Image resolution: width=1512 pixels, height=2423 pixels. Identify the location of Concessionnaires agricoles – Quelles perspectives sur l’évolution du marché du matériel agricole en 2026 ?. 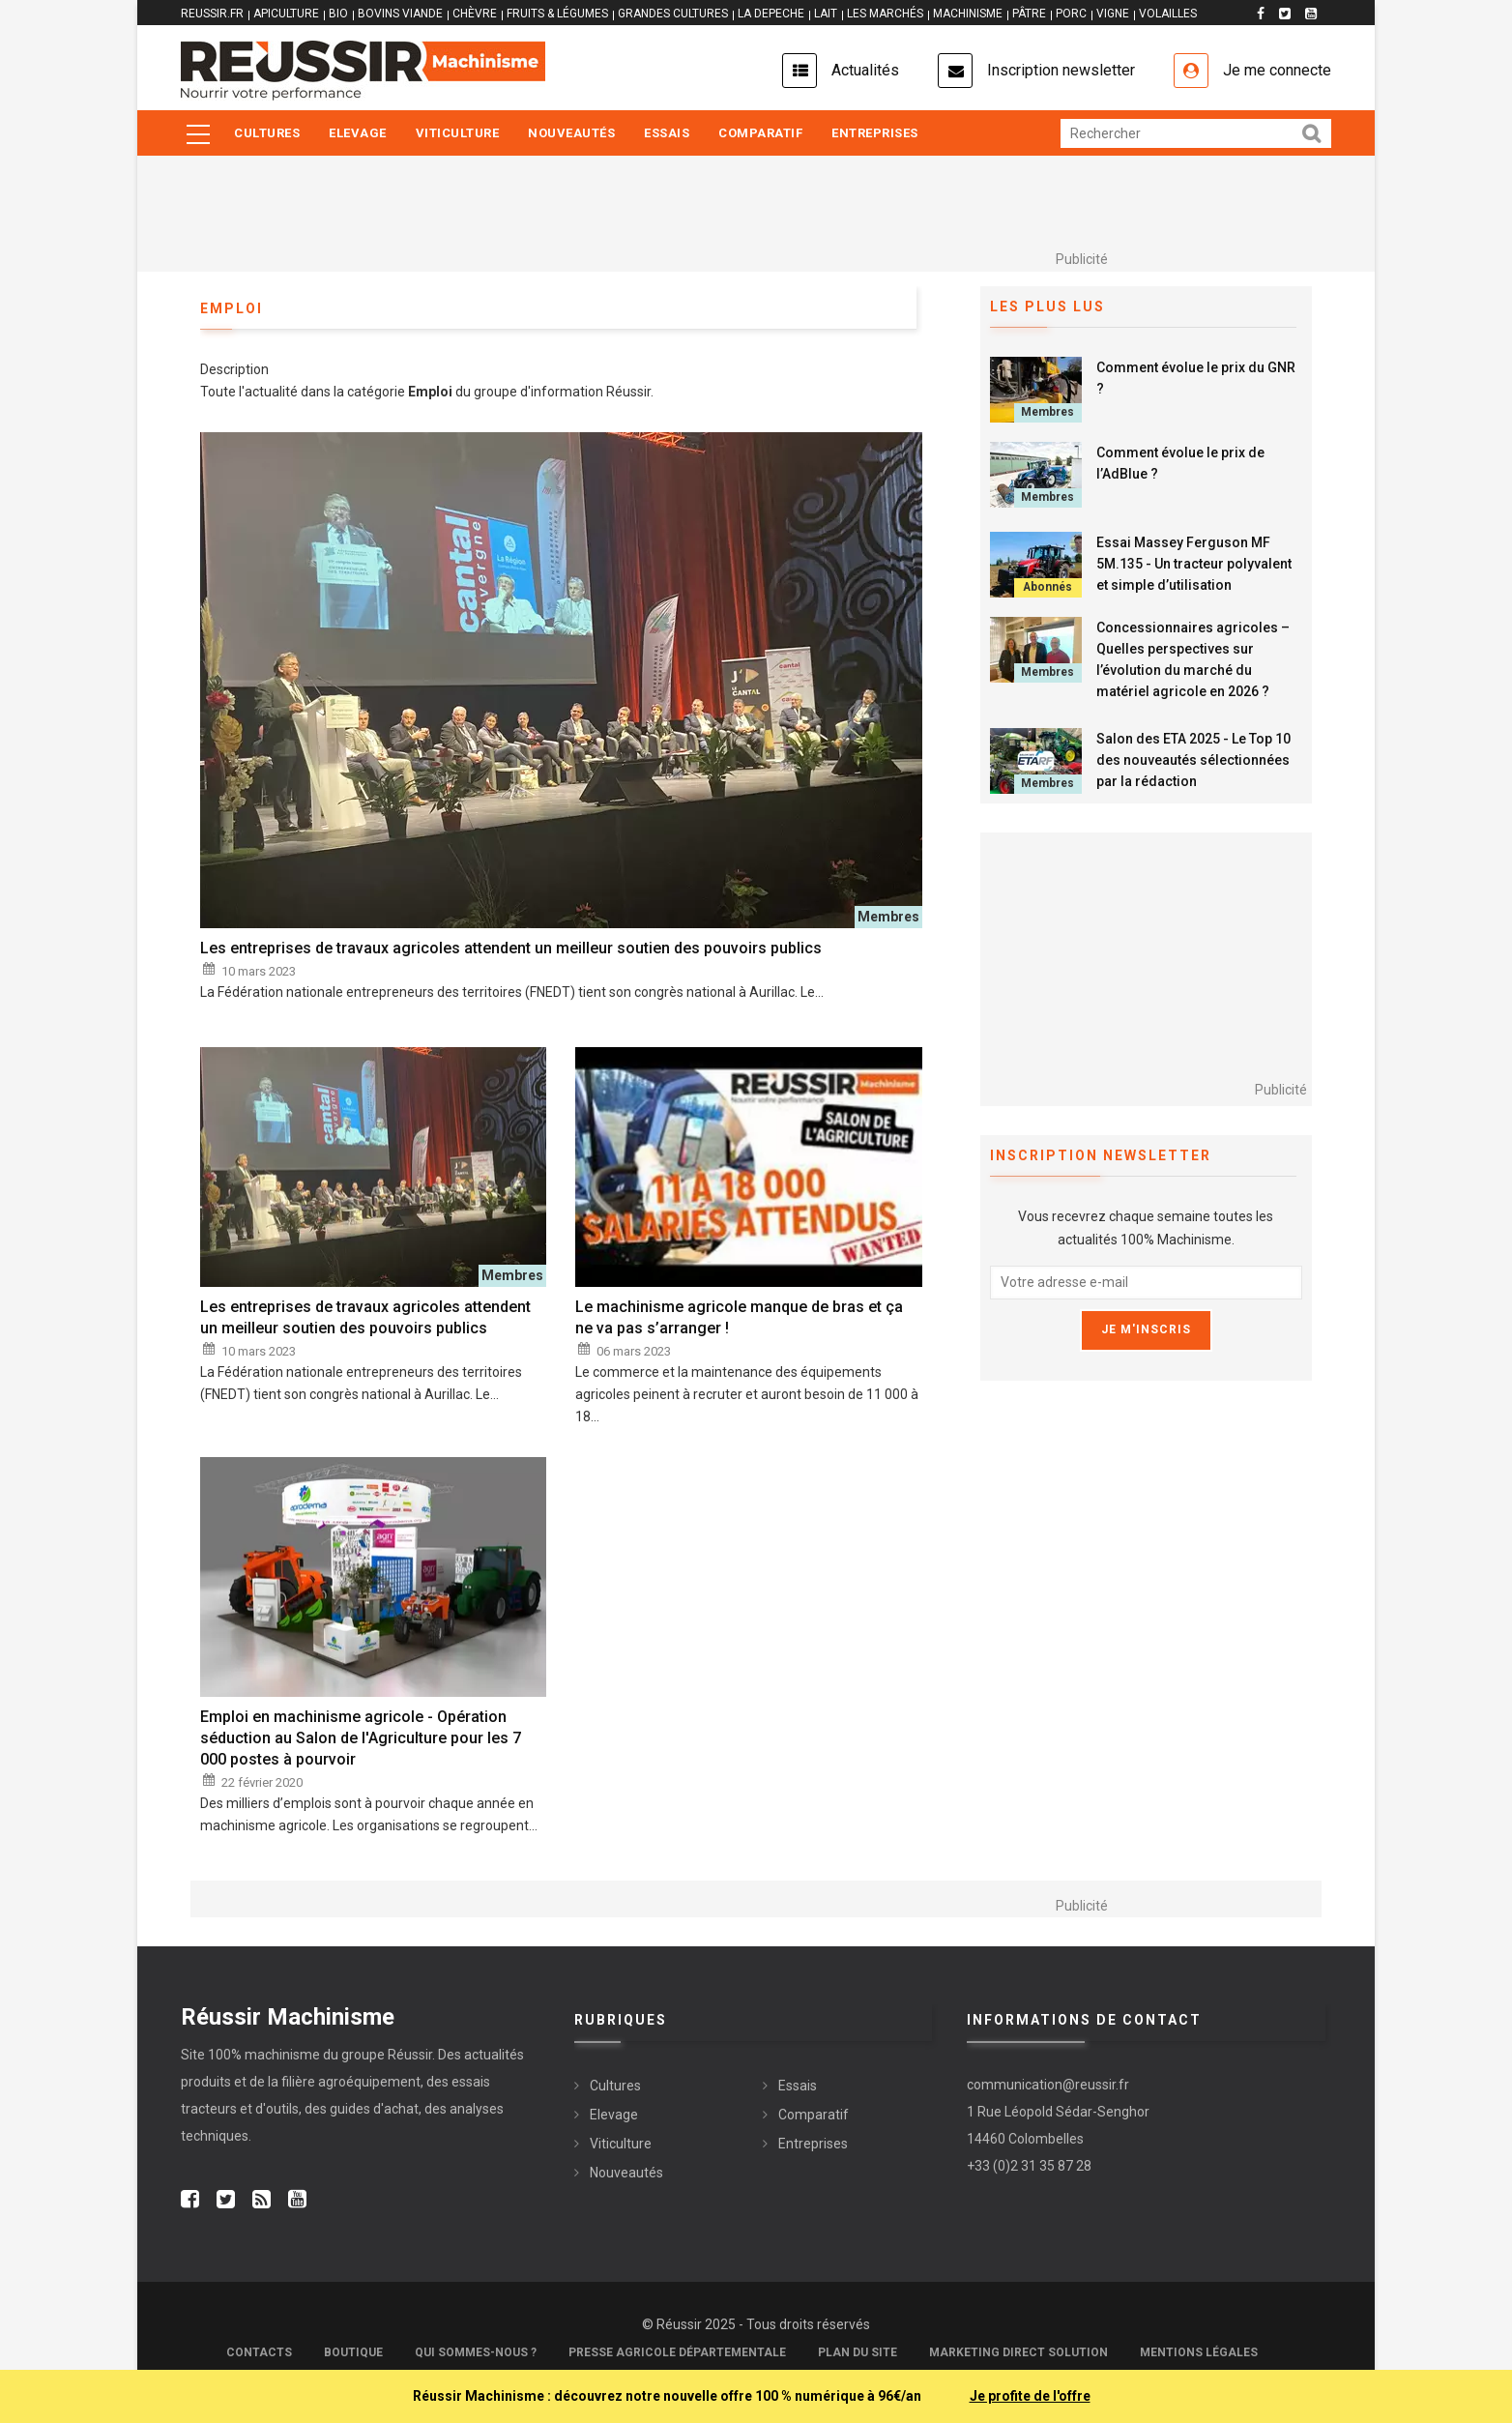
(1193, 659).